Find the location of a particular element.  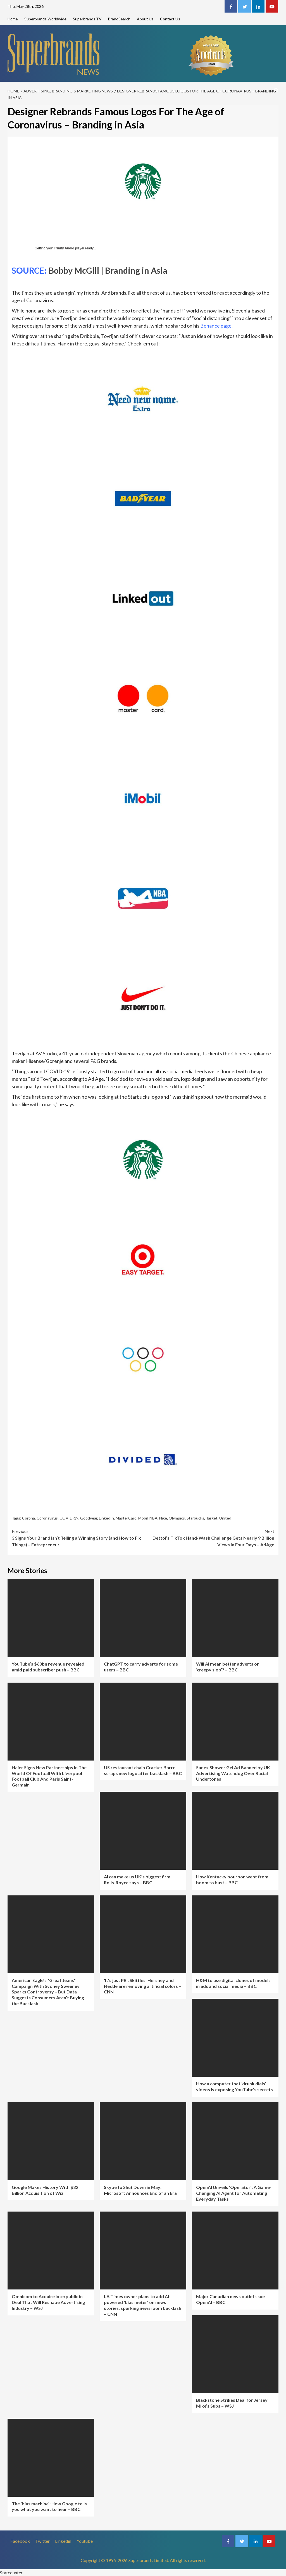

Google Makes History With $32 Billion Acquisition of Wiz is located at coordinates (45, 2190).